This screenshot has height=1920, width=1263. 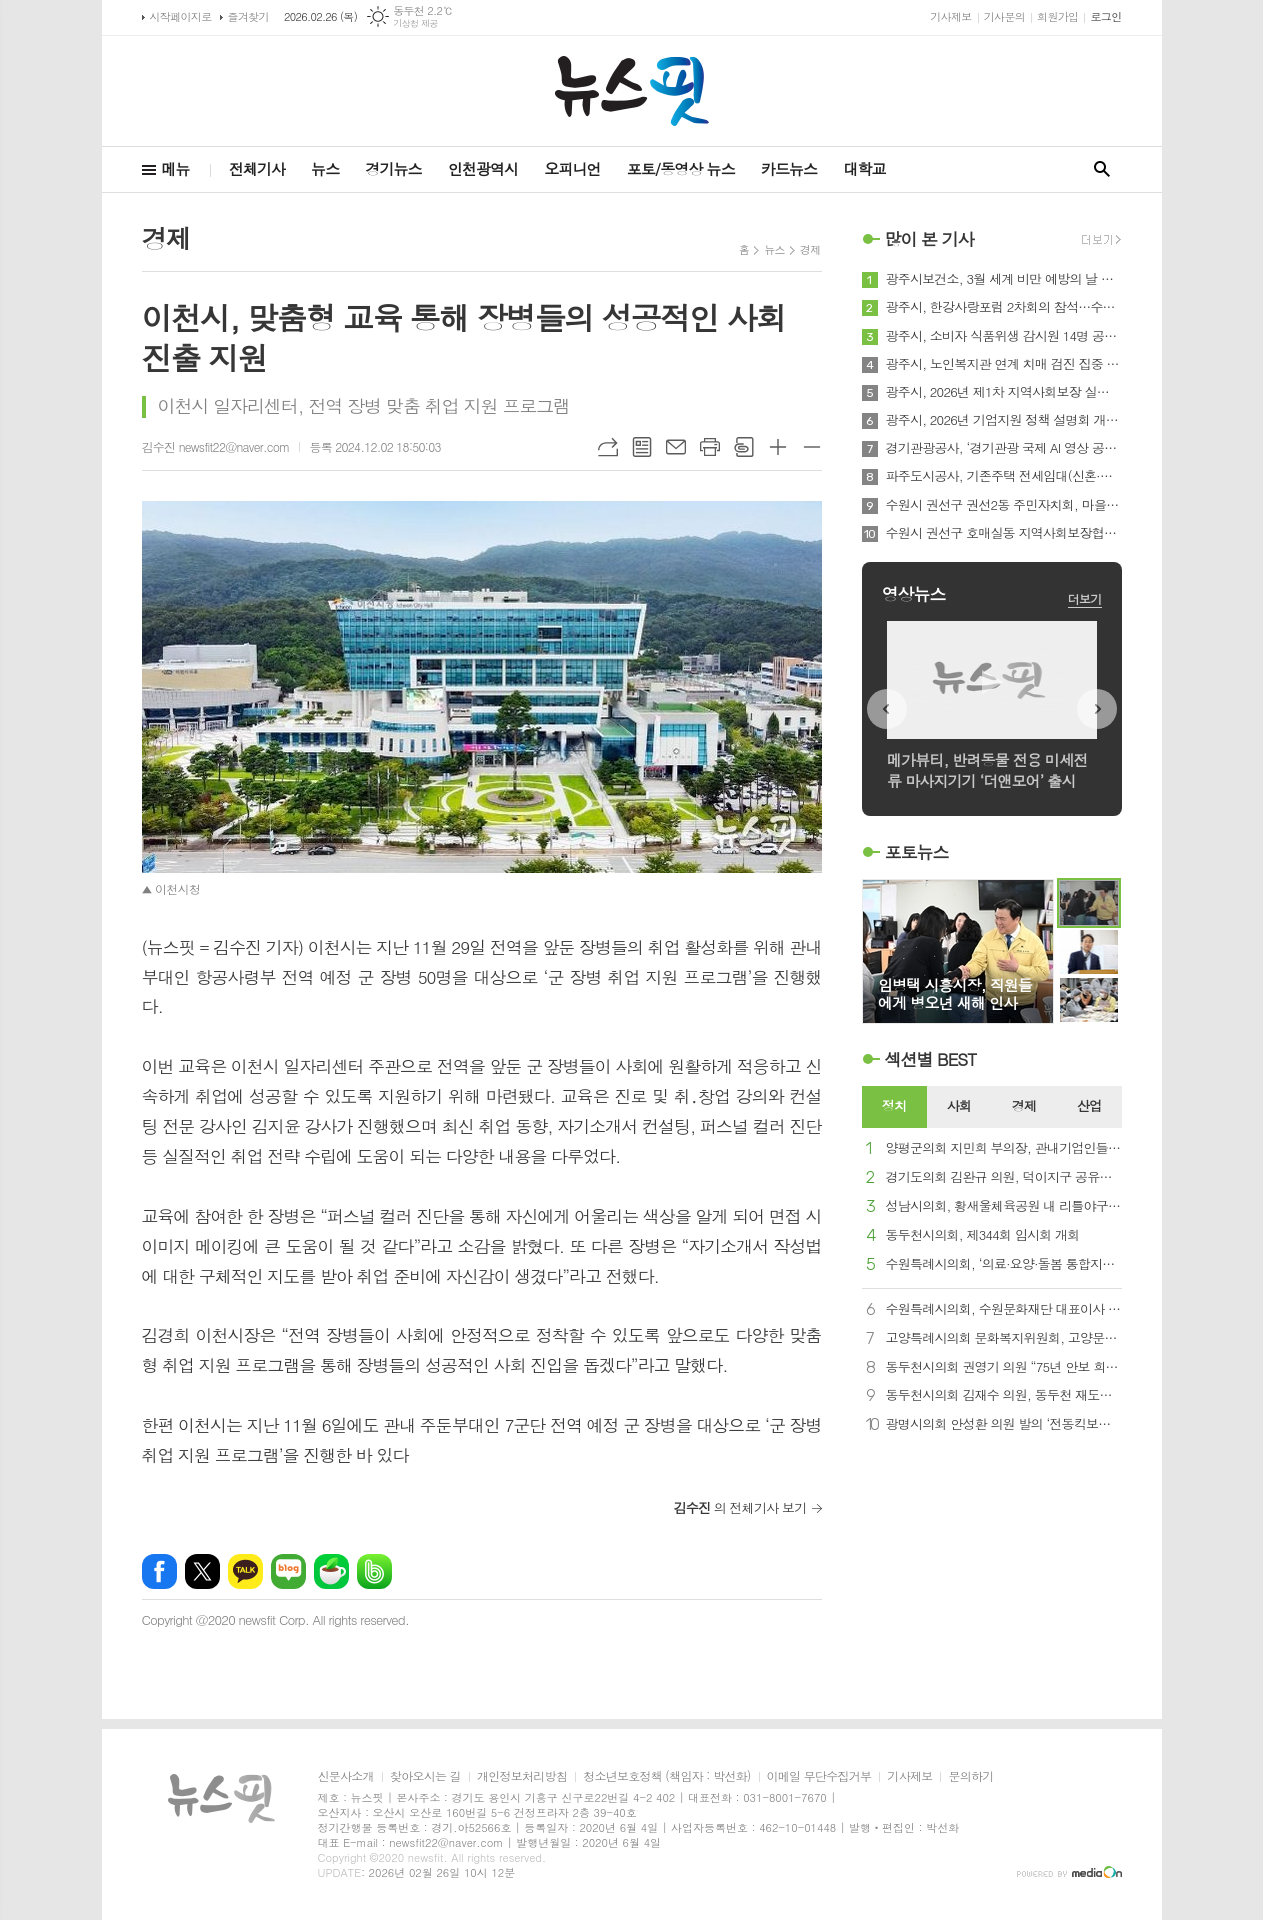 What do you see at coordinates (1004, 1206) in the screenshot?
I see `성남시의회, 황새울체육공원 내 리틀야구장 조성사업 기공식 참석` at bounding box center [1004, 1206].